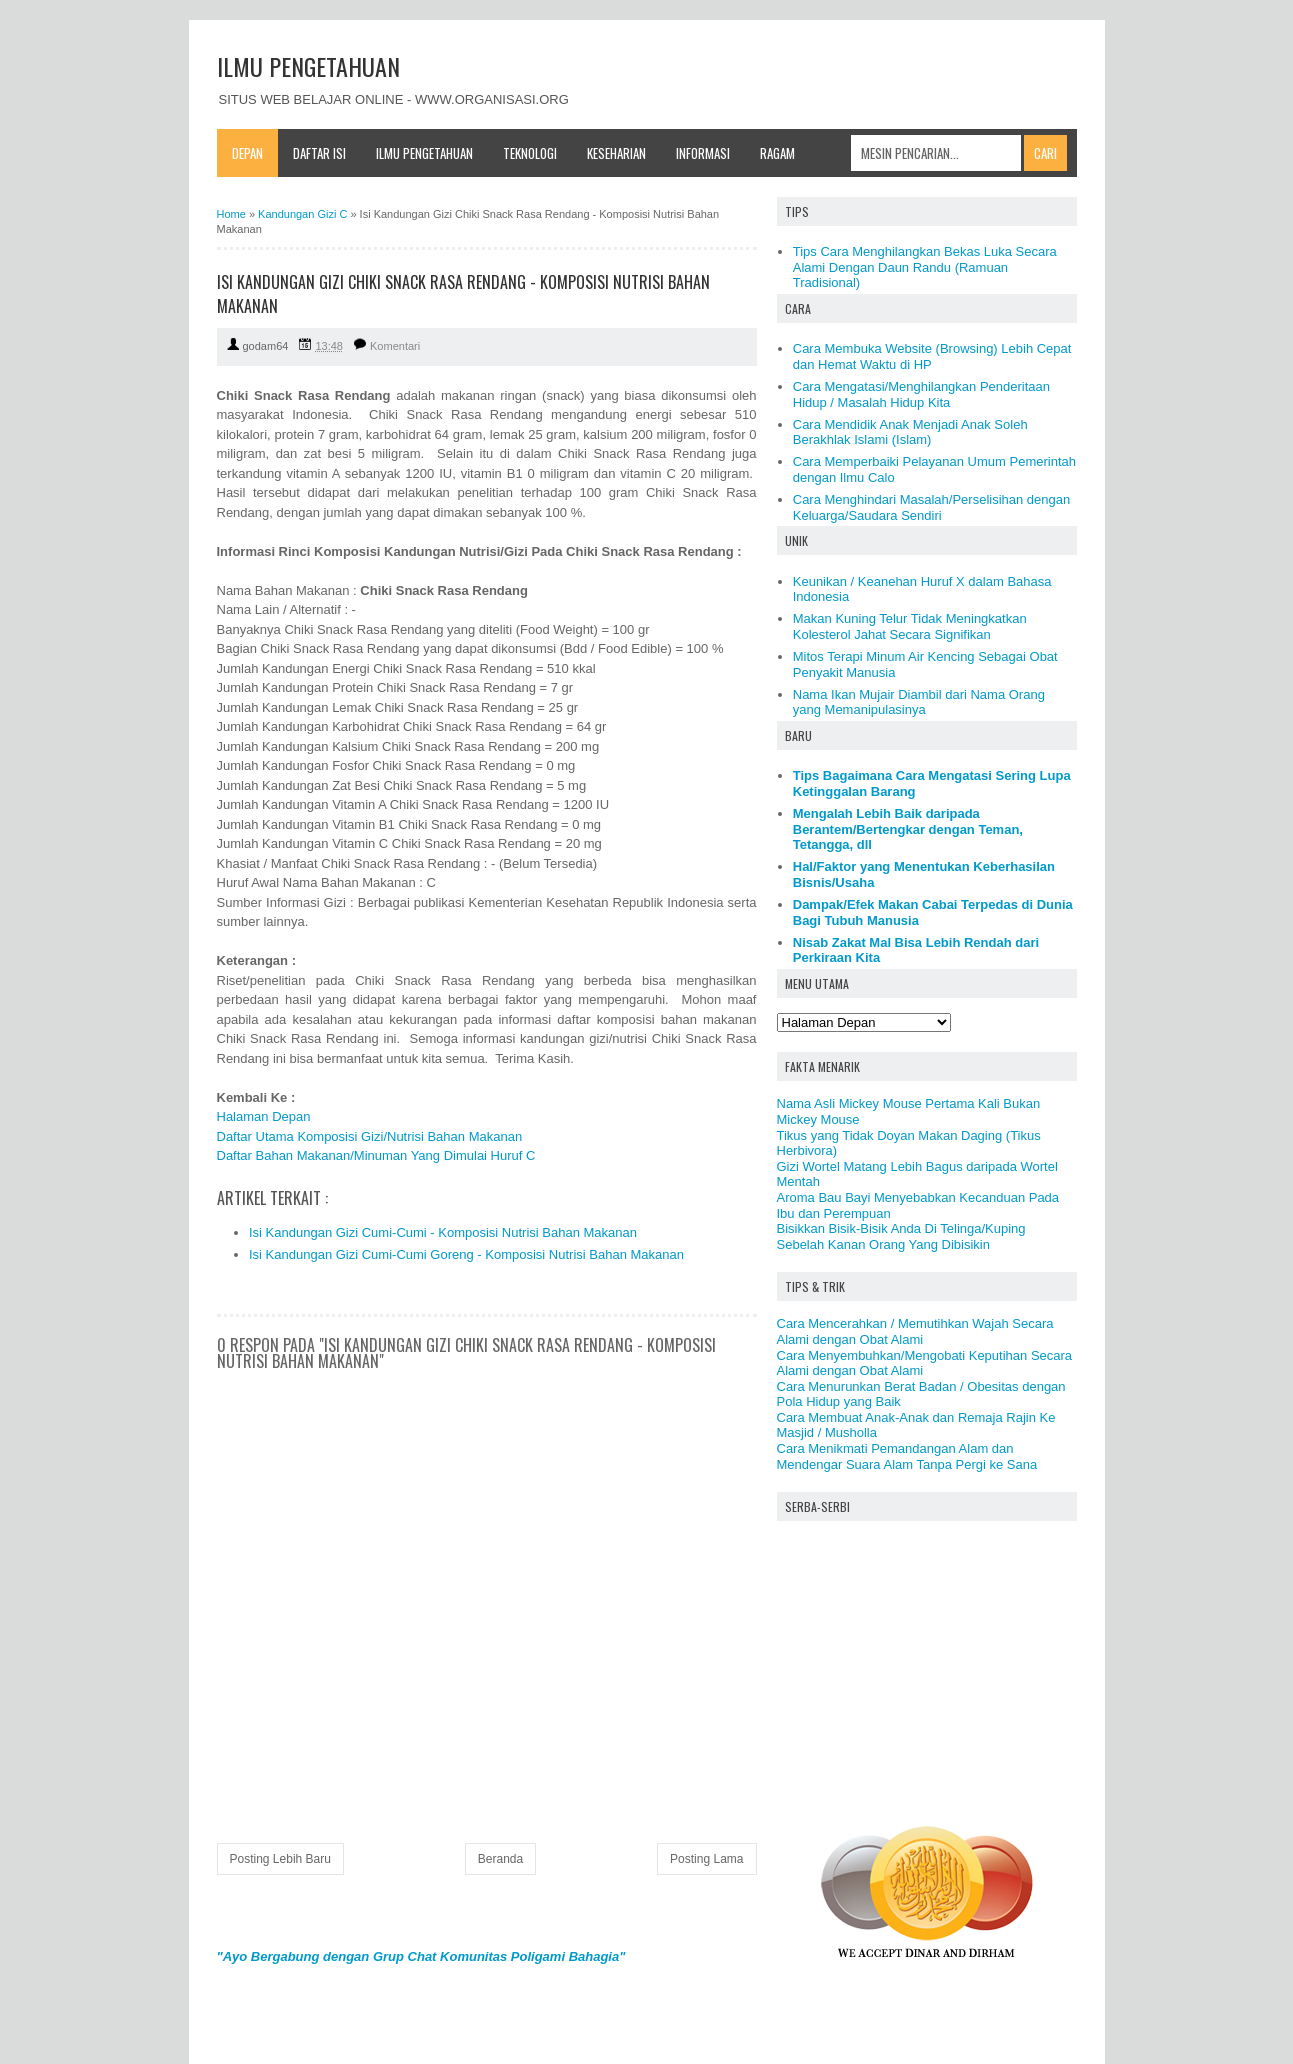 Image resolution: width=1293 pixels, height=2064 pixels. What do you see at coordinates (308, 66) in the screenshot?
I see `ILMU PENGETAHUAN` at bounding box center [308, 66].